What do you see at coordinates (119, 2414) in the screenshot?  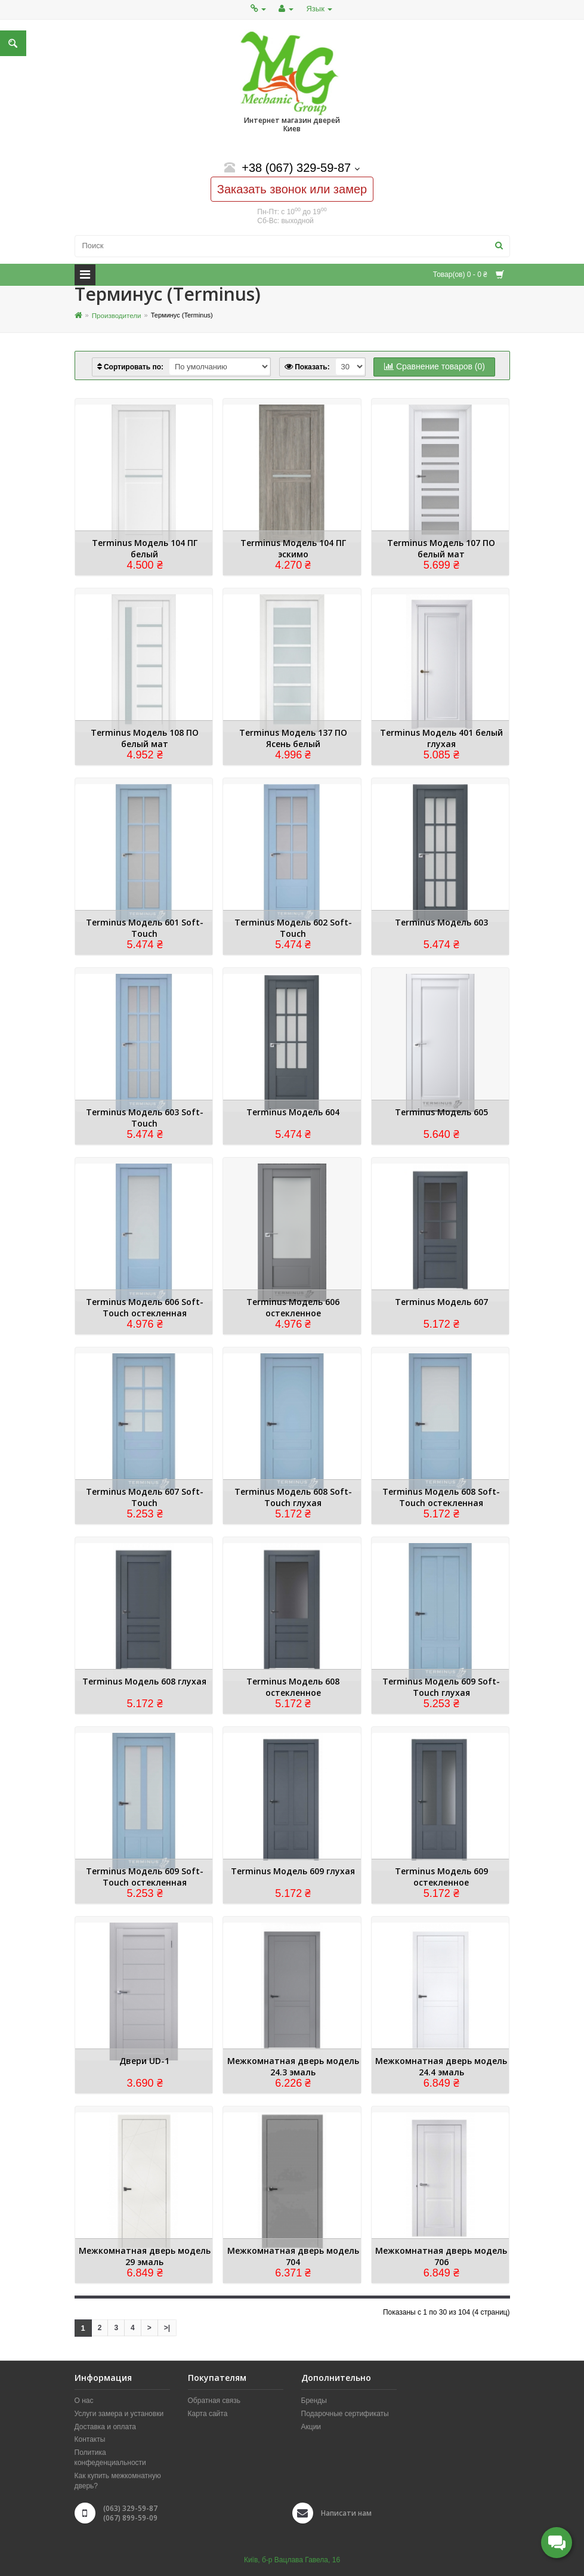 I see `Услуги замера и установки` at bounding box center [119, 2414].